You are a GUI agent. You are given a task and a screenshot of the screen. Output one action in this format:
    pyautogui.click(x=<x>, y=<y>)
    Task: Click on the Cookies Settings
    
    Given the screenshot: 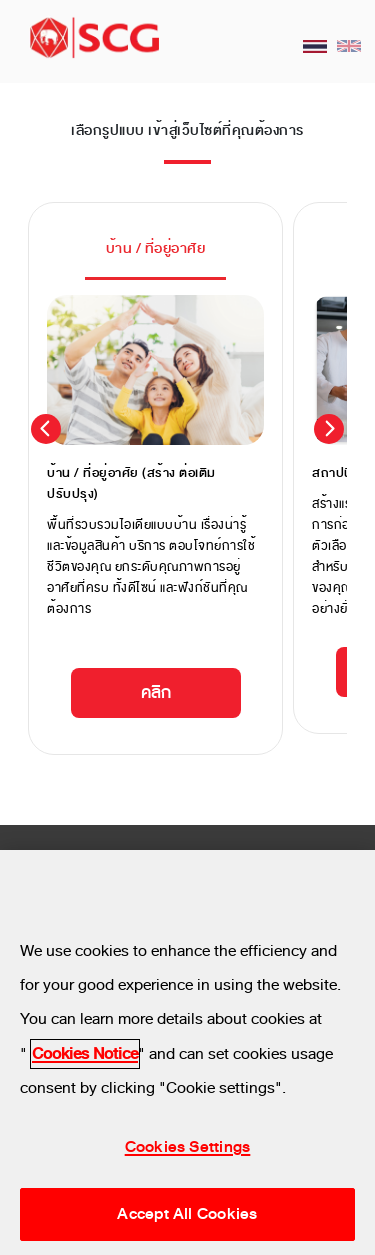 What is the action you would take?
    pyautogui.click(x=188, y=1147)
    